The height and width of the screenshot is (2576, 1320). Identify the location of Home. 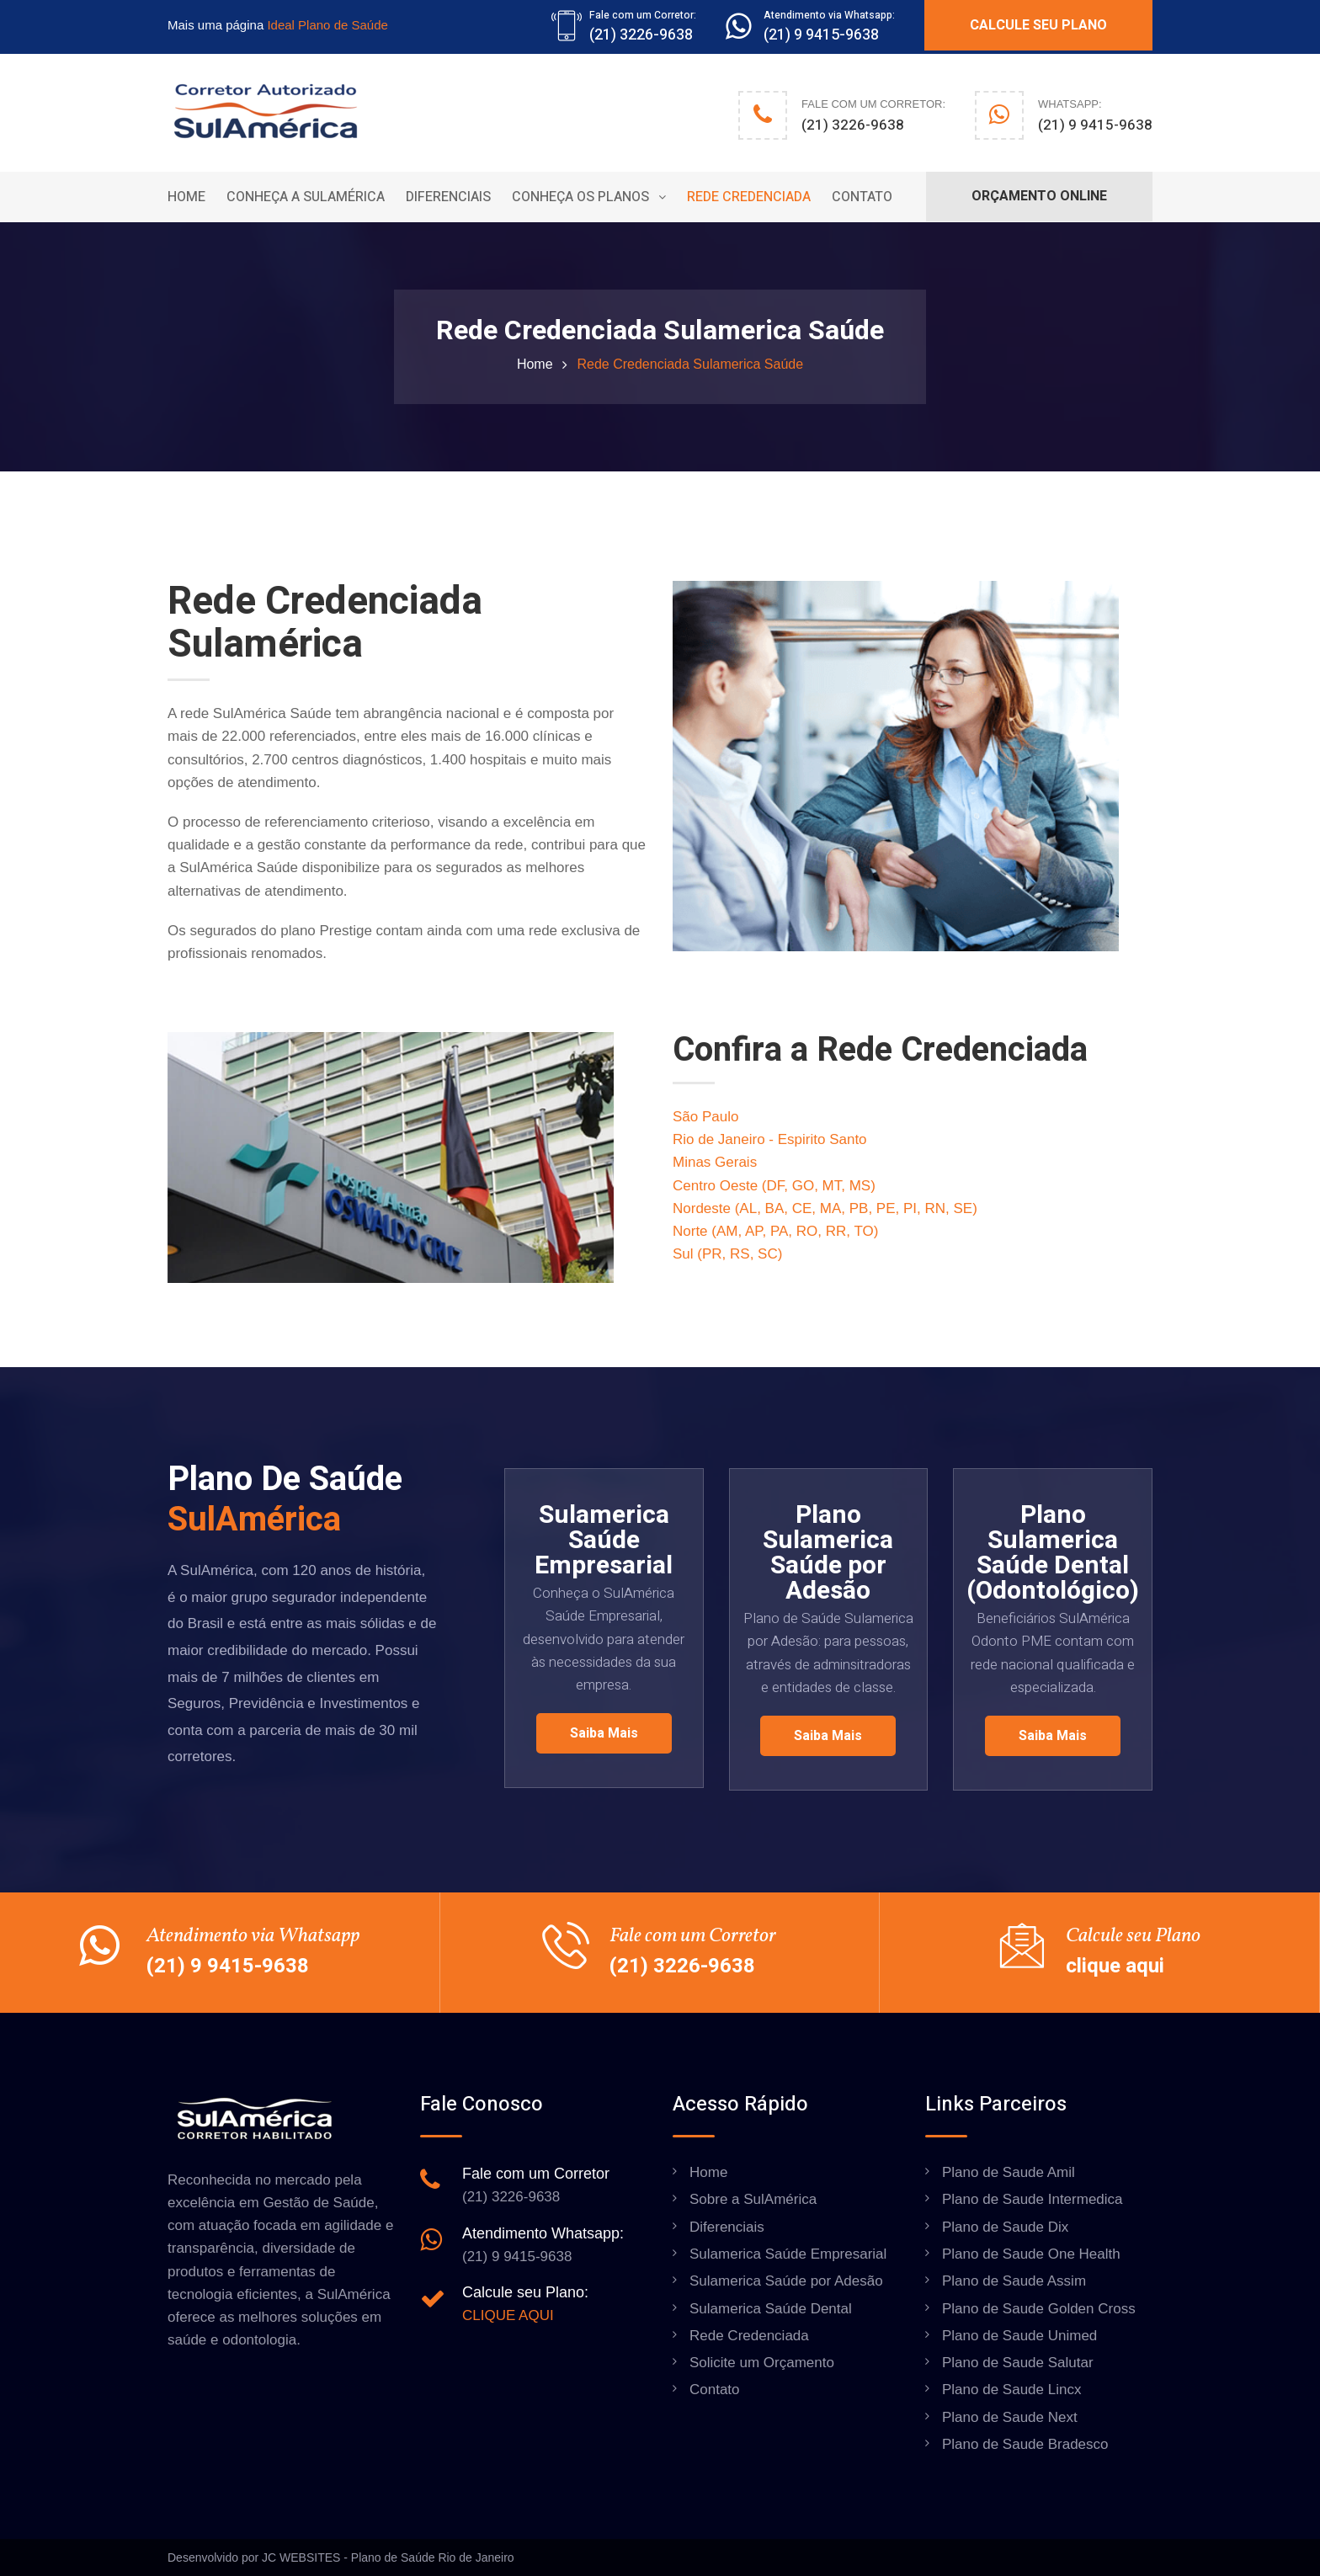
(186, 197).